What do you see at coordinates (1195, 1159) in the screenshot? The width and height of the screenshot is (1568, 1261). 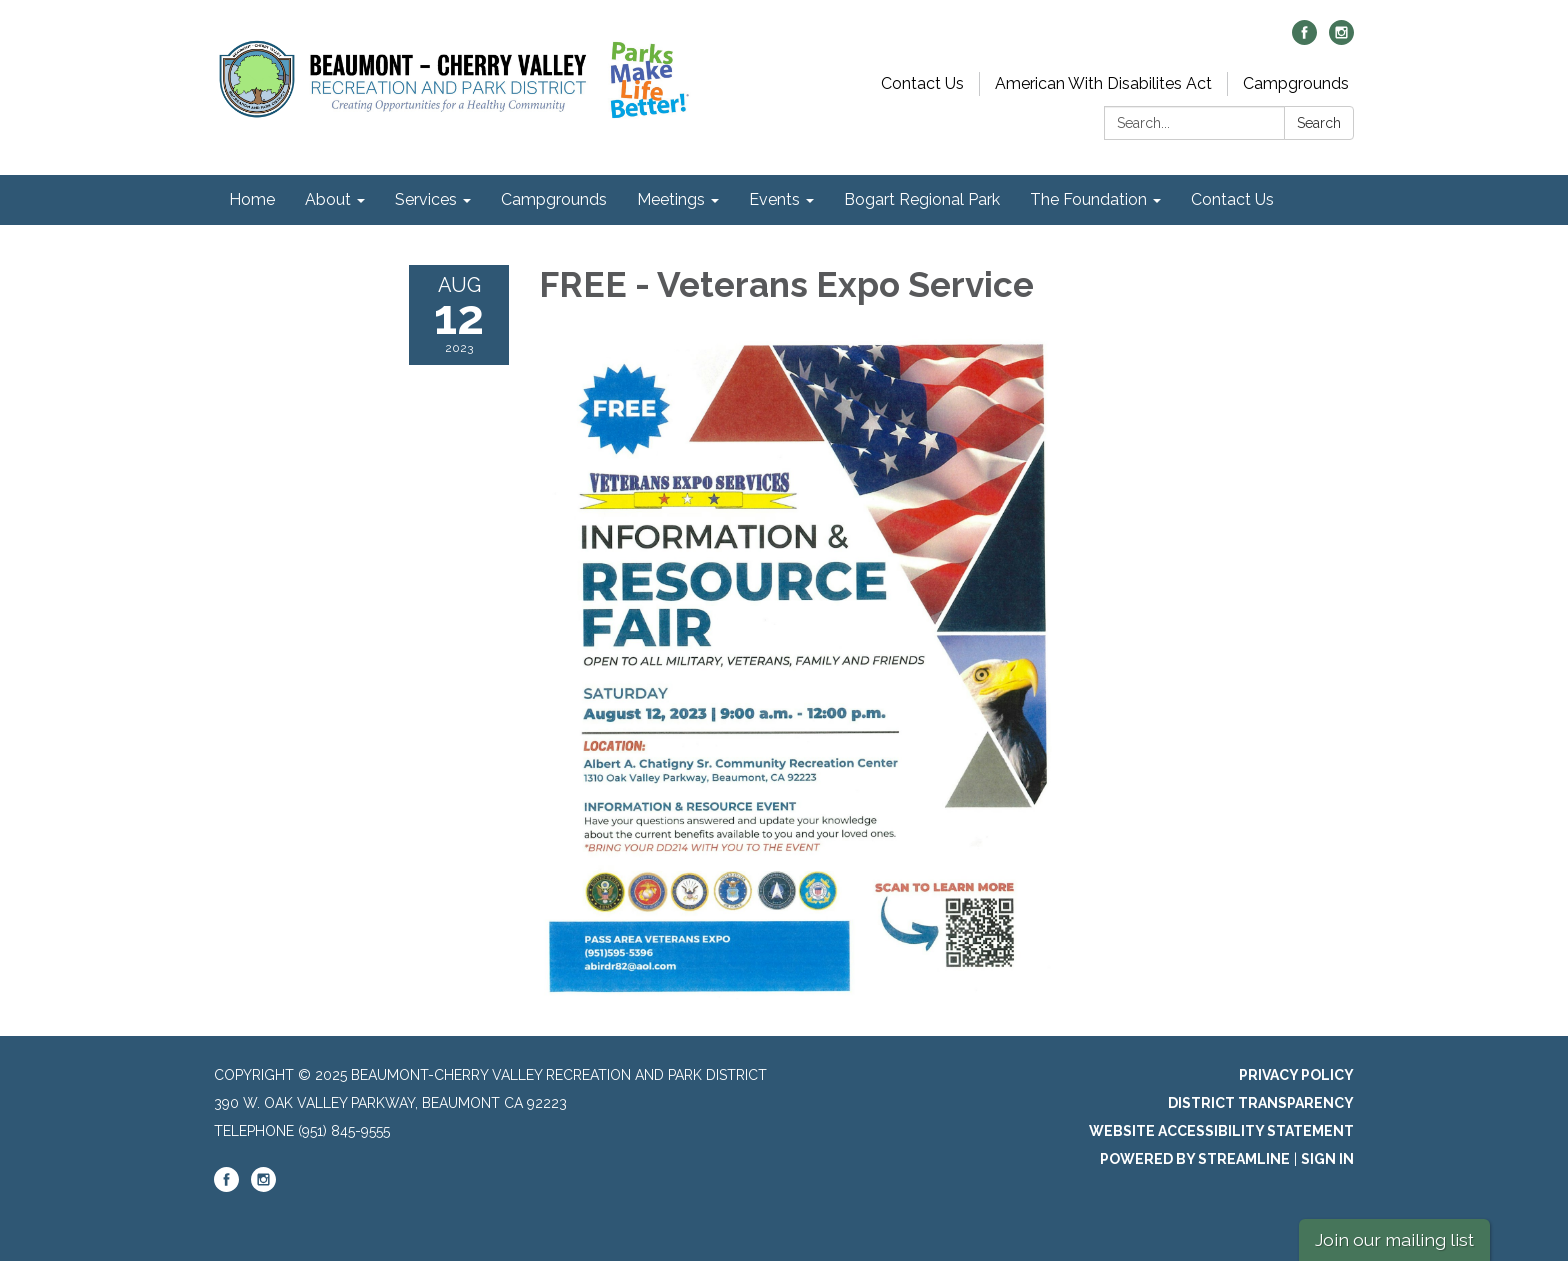 I see `Powered by Streamline` at bounding box center [1195, 1159].